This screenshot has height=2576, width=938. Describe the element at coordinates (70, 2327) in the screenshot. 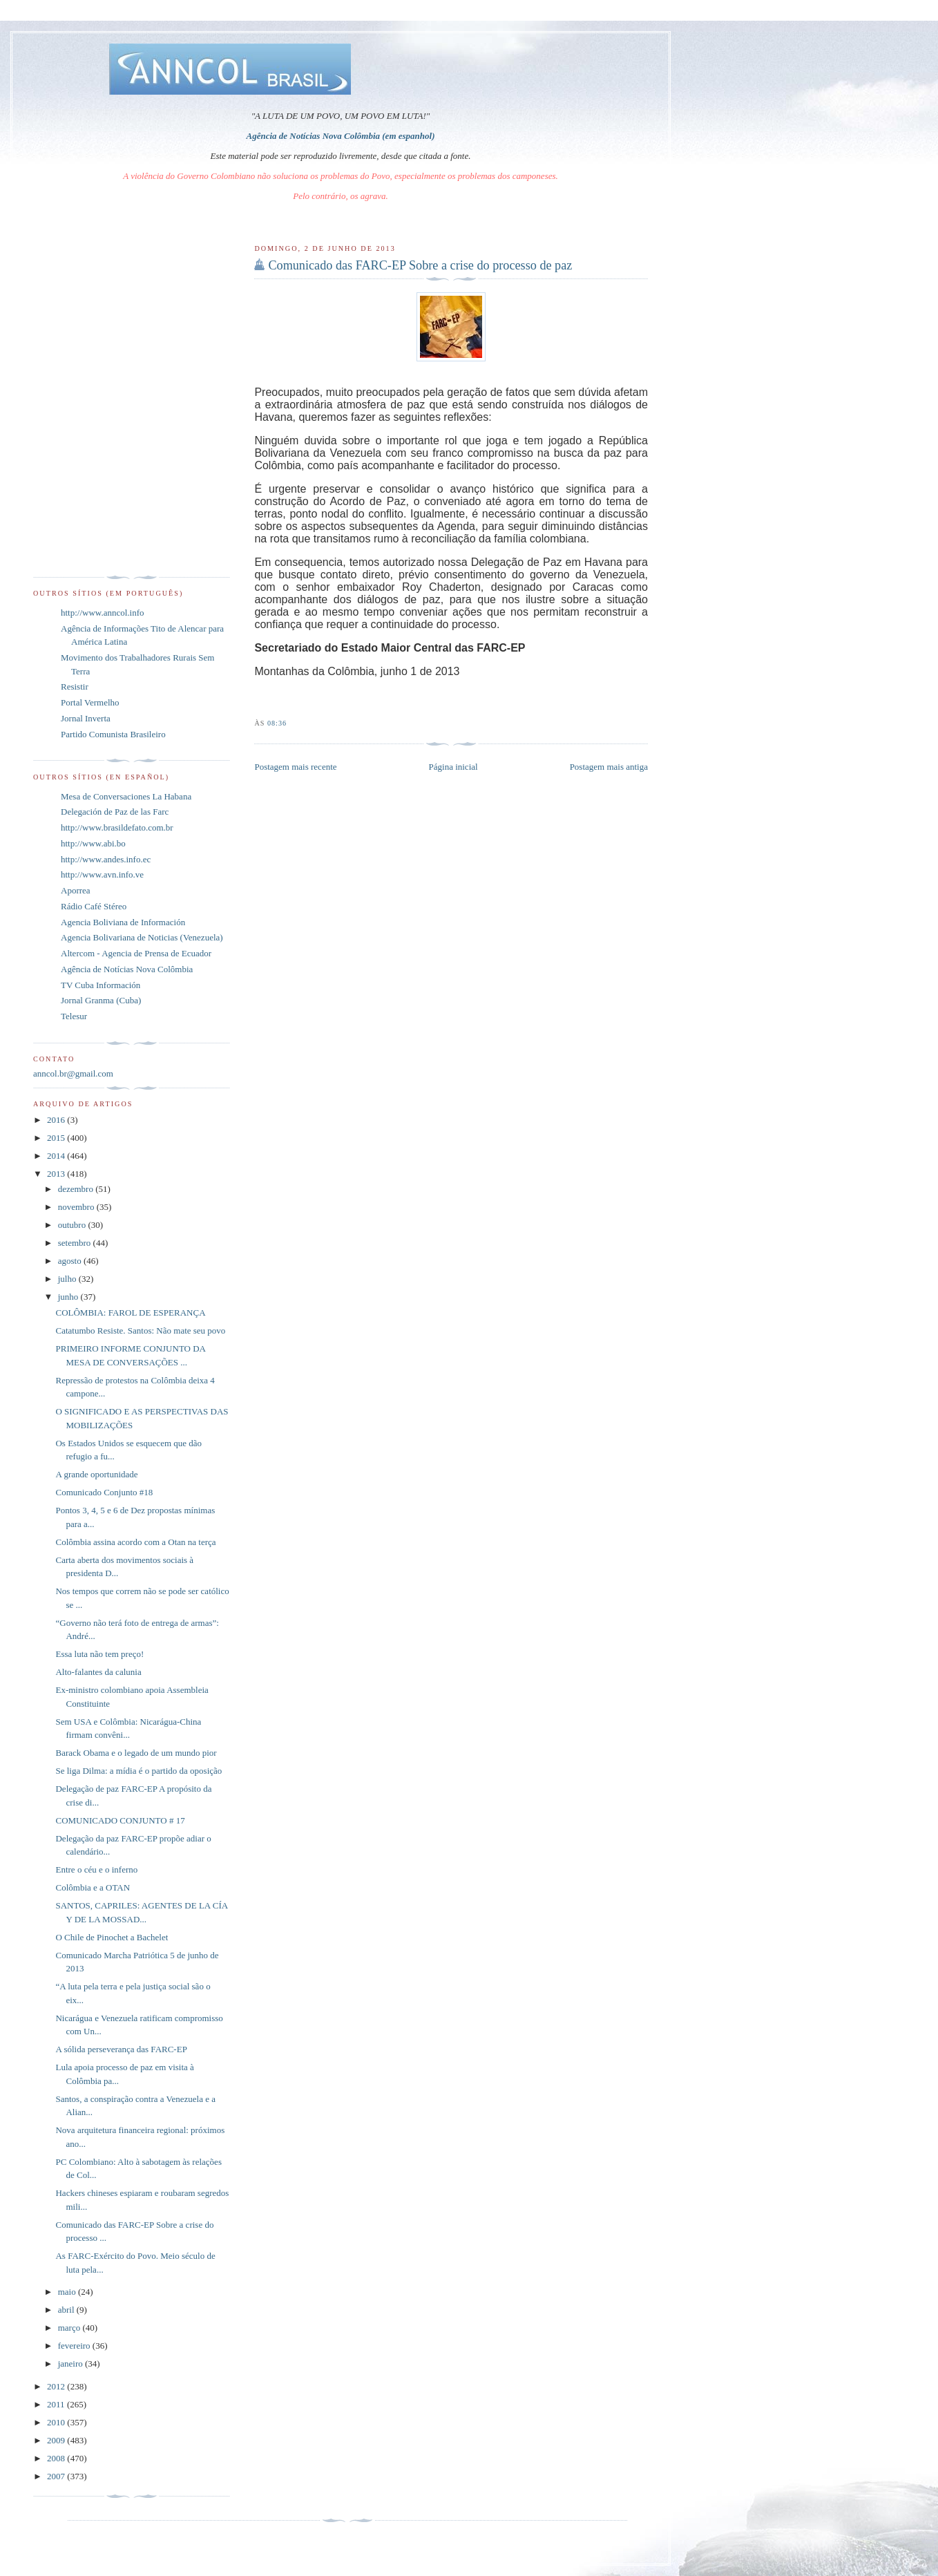

I see `março` at that location.